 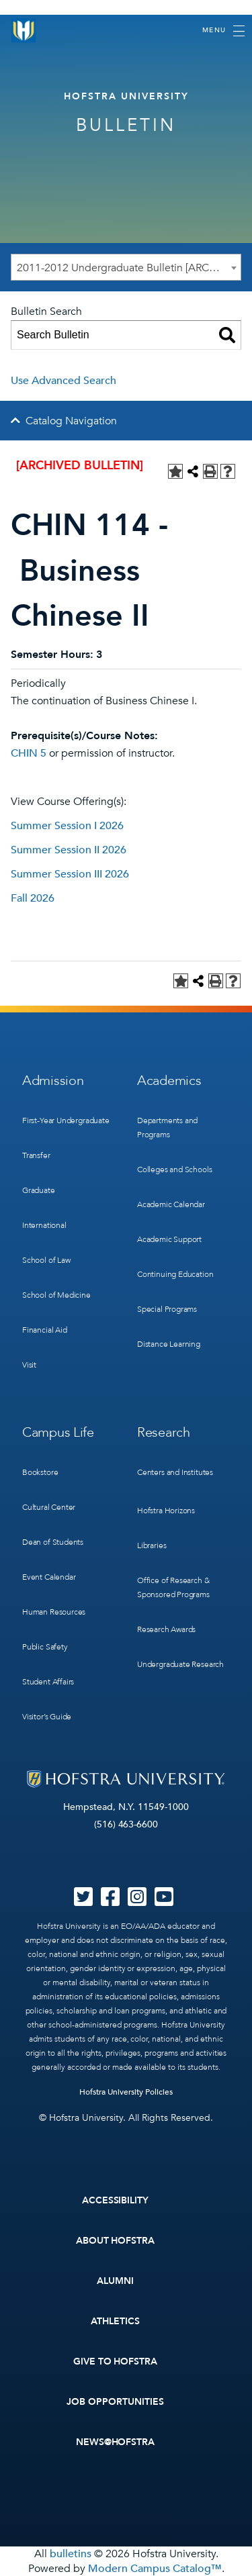 I want to click on School of Law, so click(x=46, y=1260).